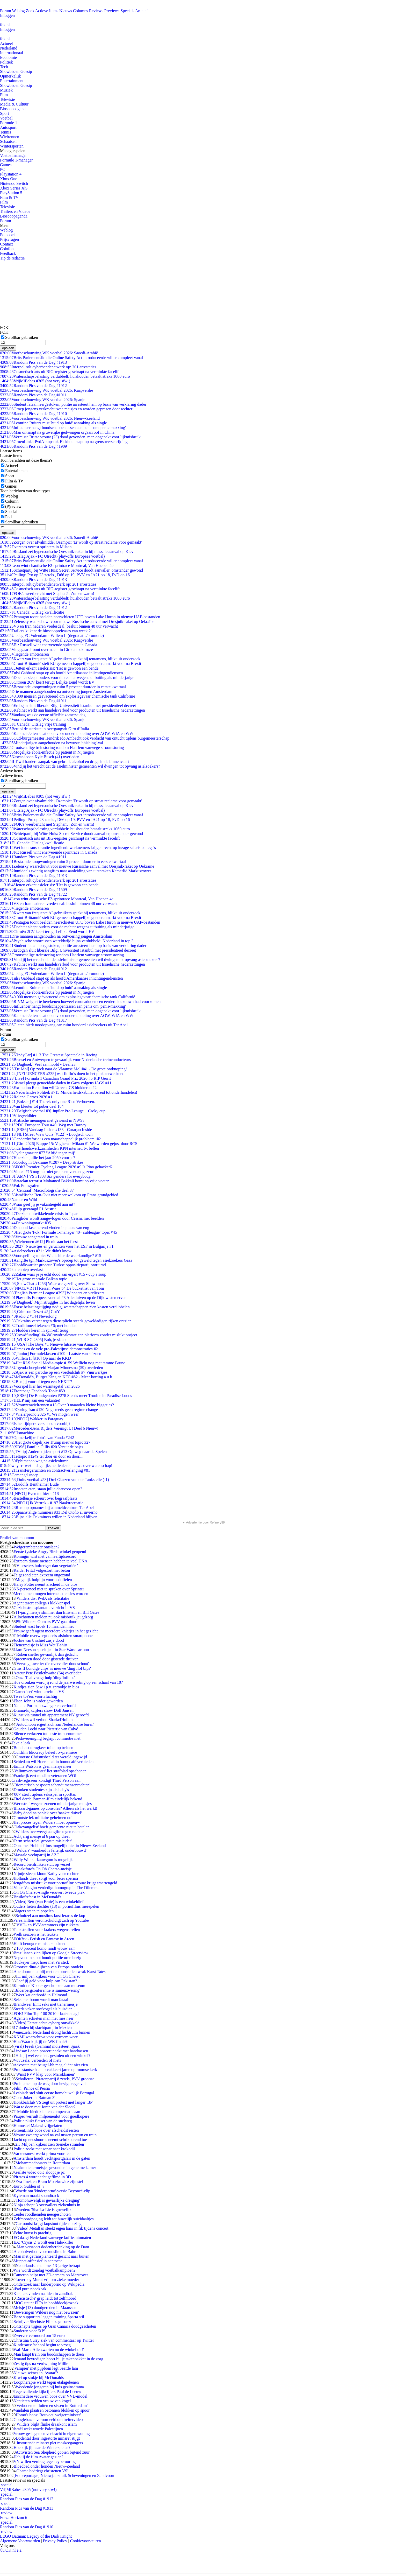 The image size is (406, 2576). Describe the element at coordinates (48, 2284) in the screenshot. I see `Onderzoek naar kinderporno op Wikipedia` at that location.